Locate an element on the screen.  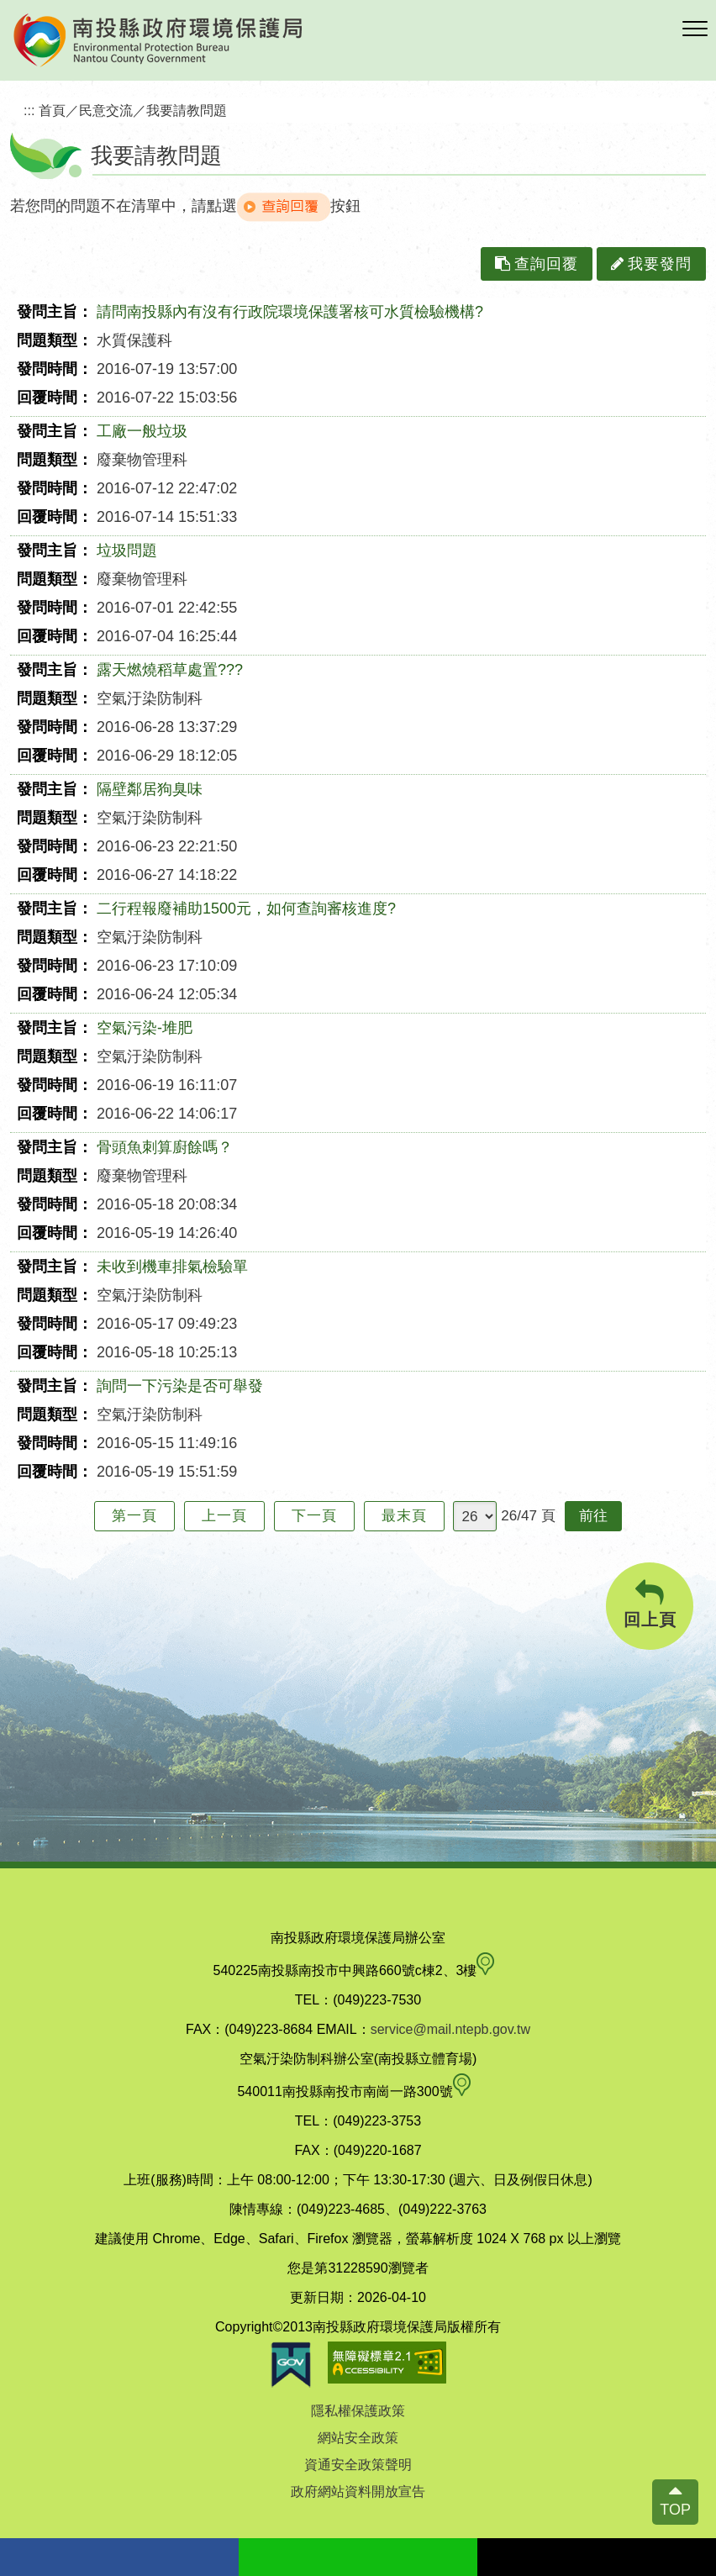
網站安全政策 is located at coordinates (358, 2438).